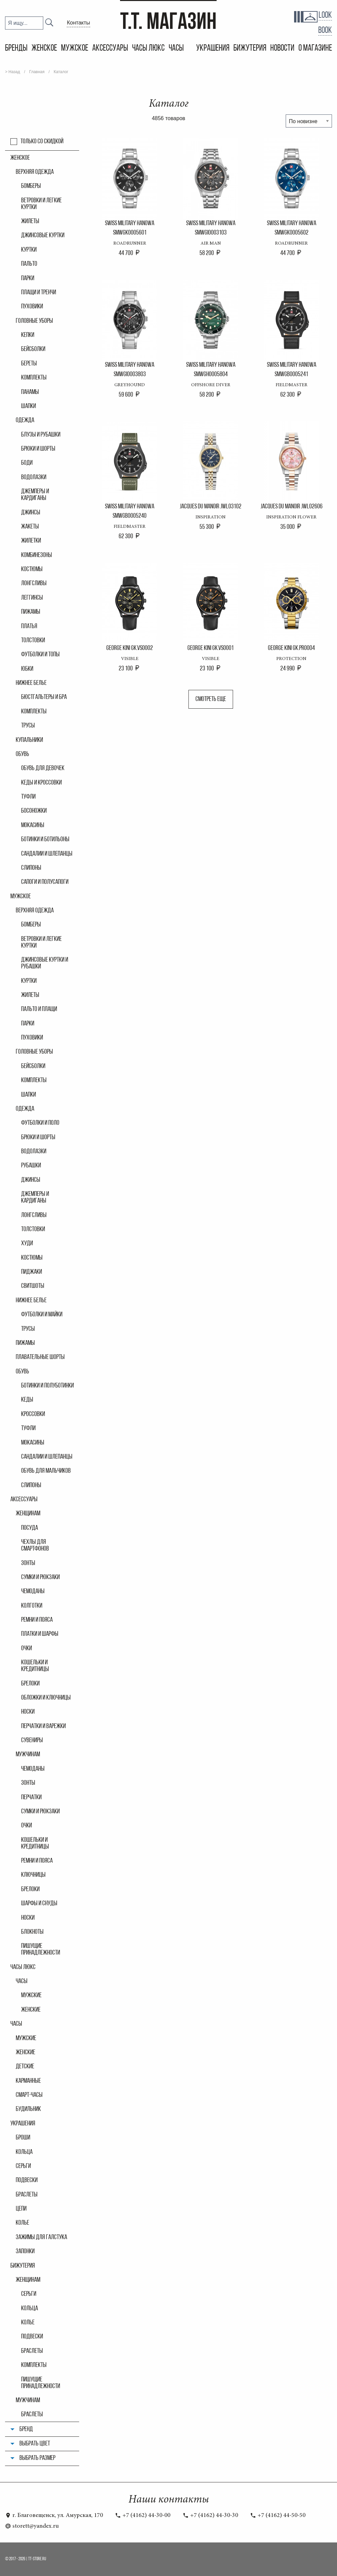 The width and height of the screenshot is (337, 2576). I want to click on Кошельки и кредитницы, so click(35, 1666).